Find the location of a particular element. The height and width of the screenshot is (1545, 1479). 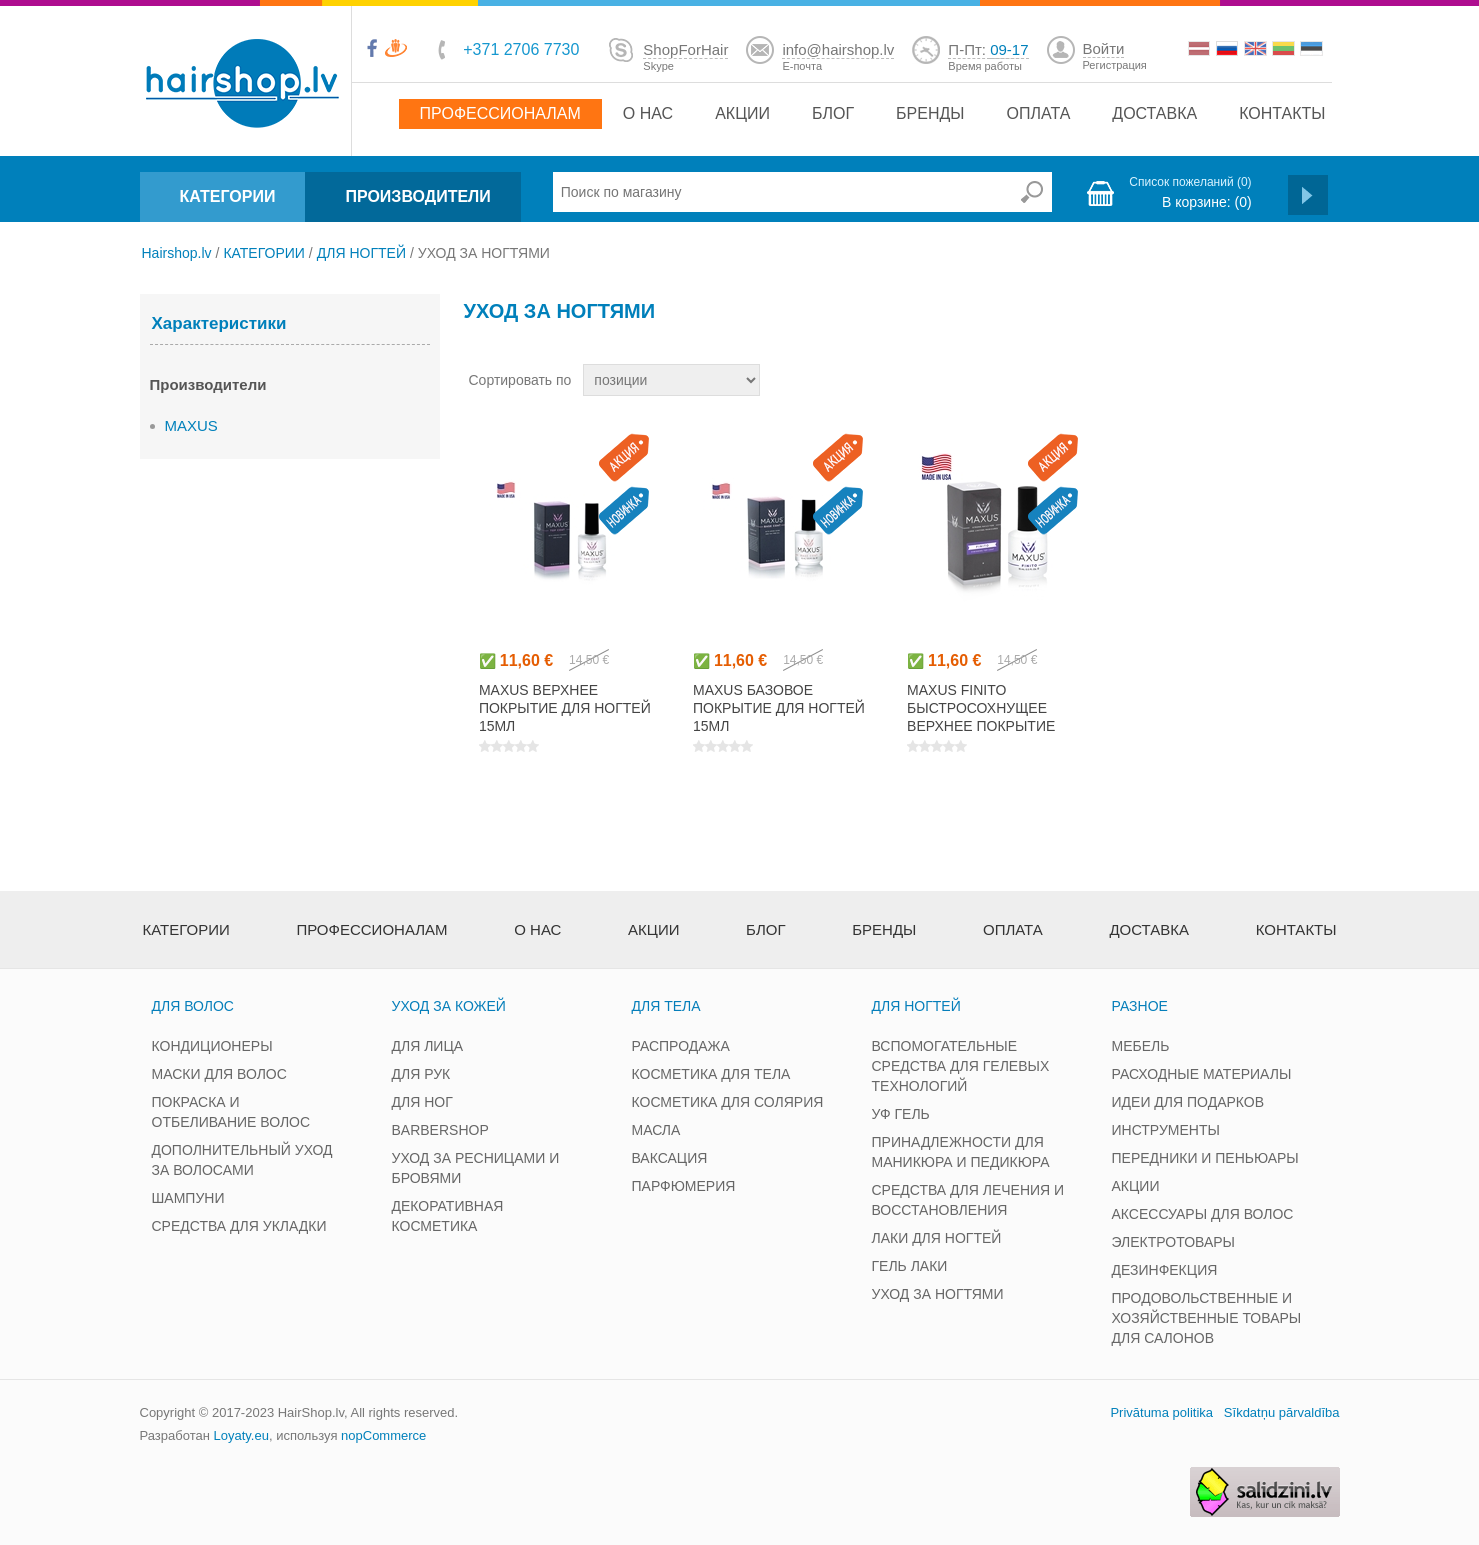

СРЕДСТВА ДЛЯ ЛЕЧЕНИЯ И ВОССТАНОВЛЕНИЯ is located at coordinates (968, 1200).